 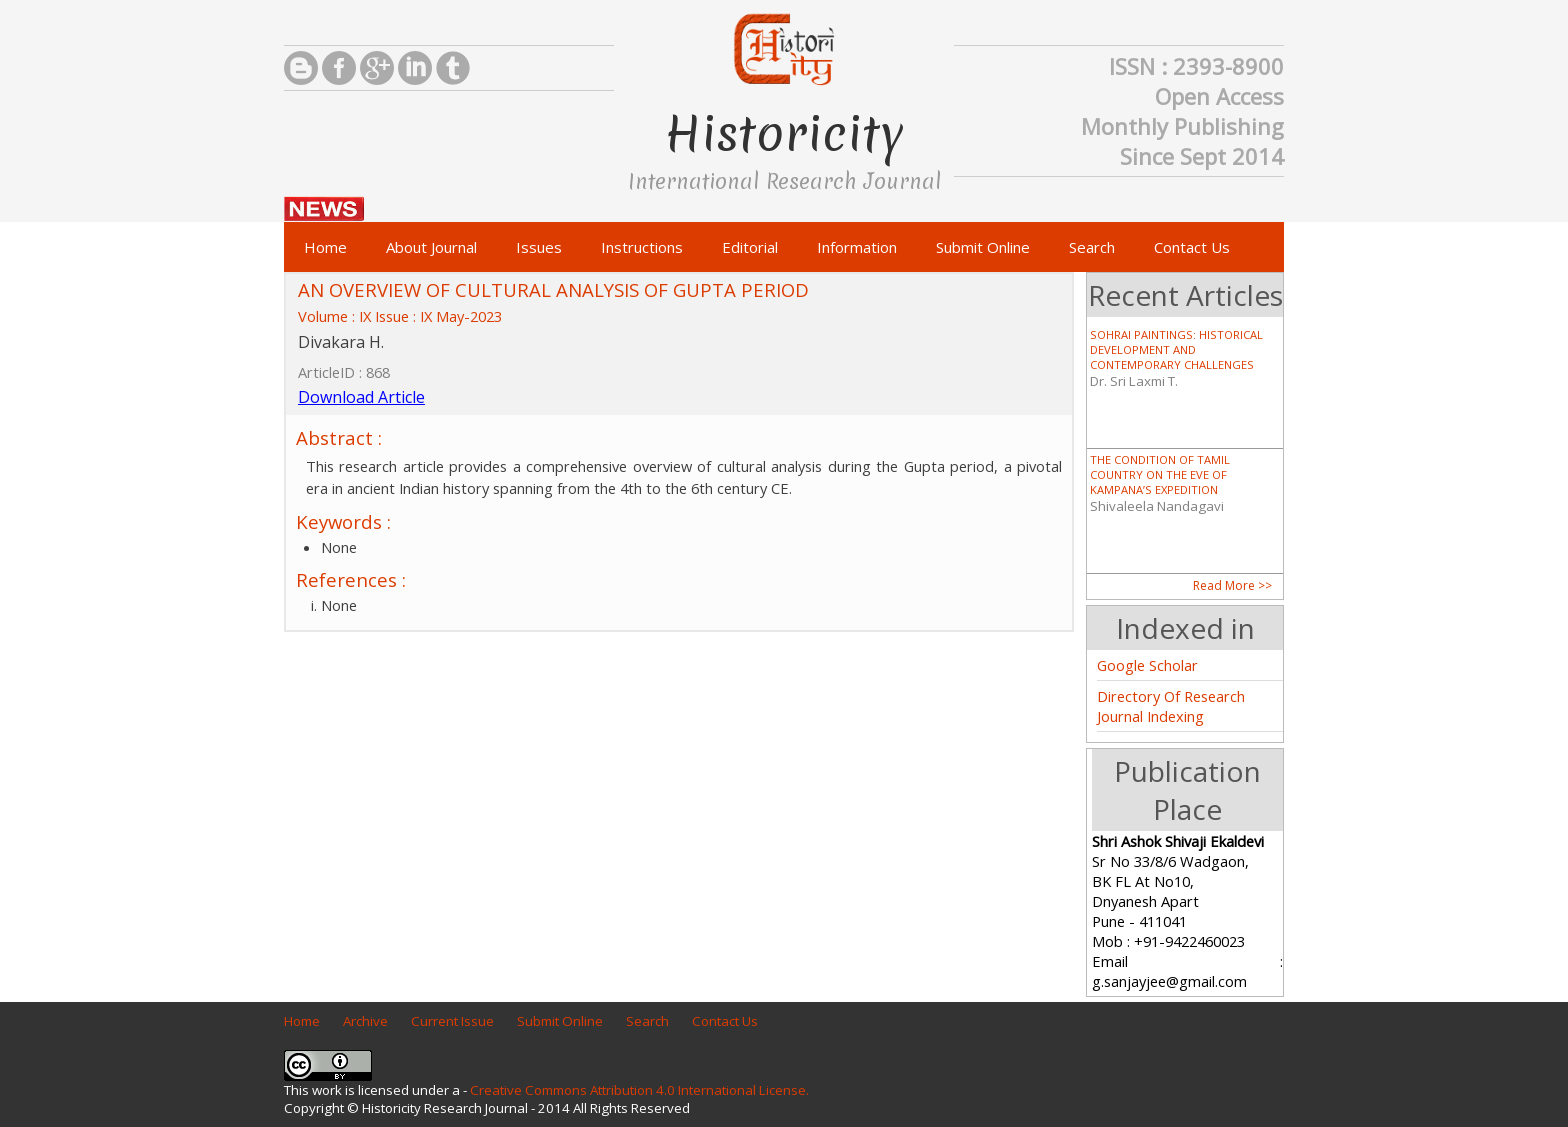 I want to click on Download Article, so click(x=361, y=397).